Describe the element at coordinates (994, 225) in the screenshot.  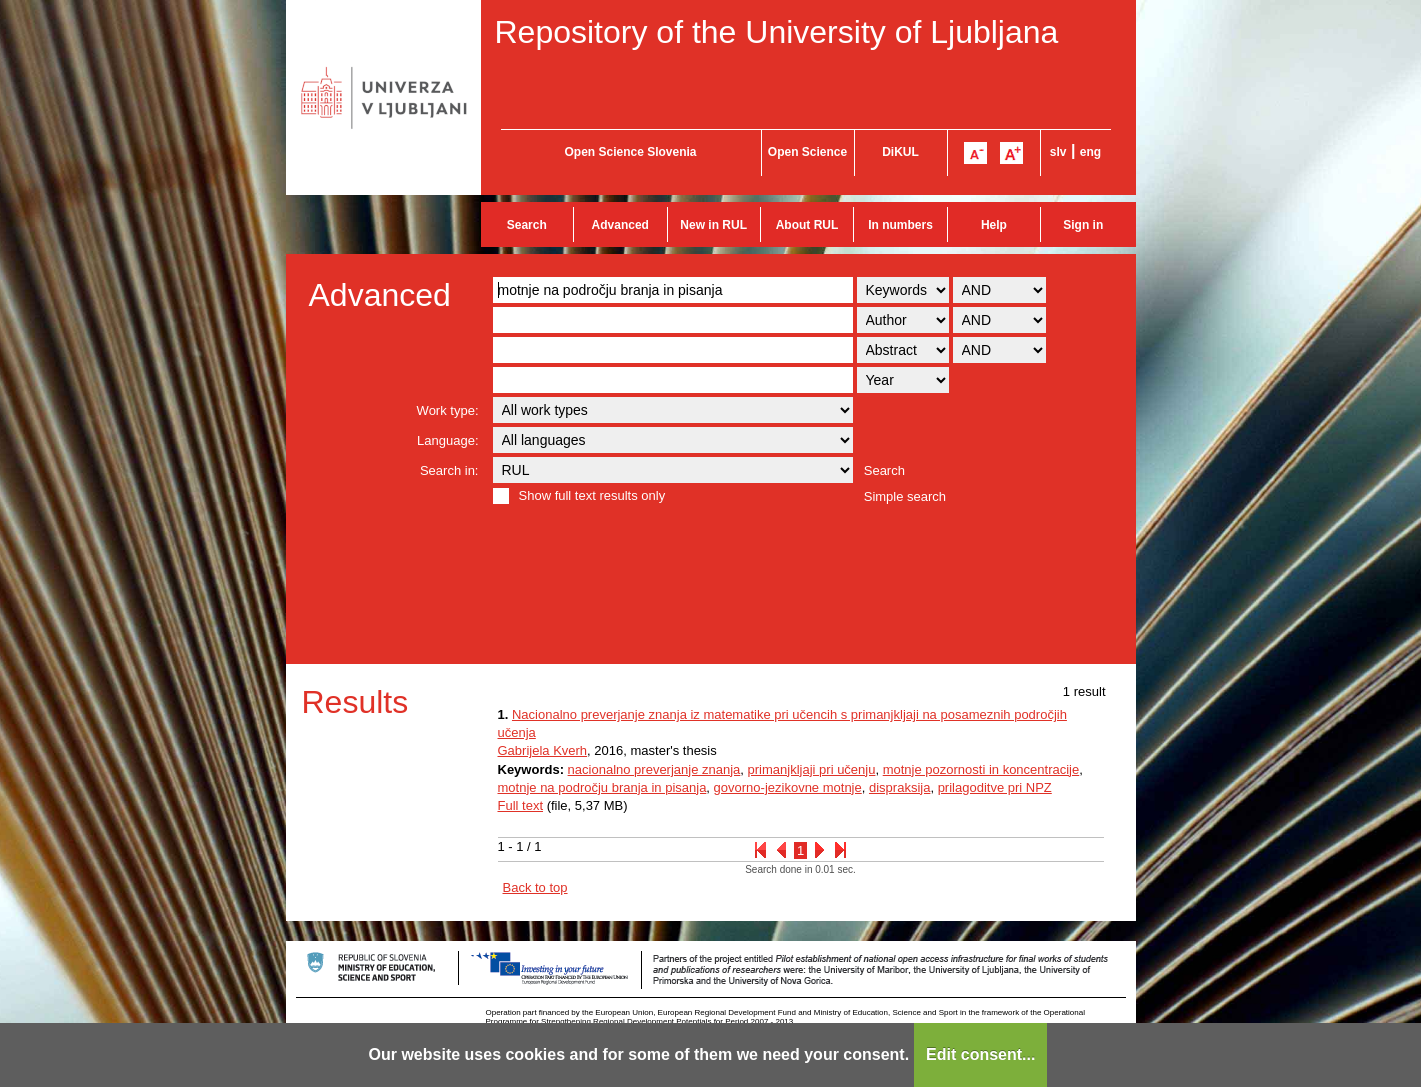
I see `Help` at that location.